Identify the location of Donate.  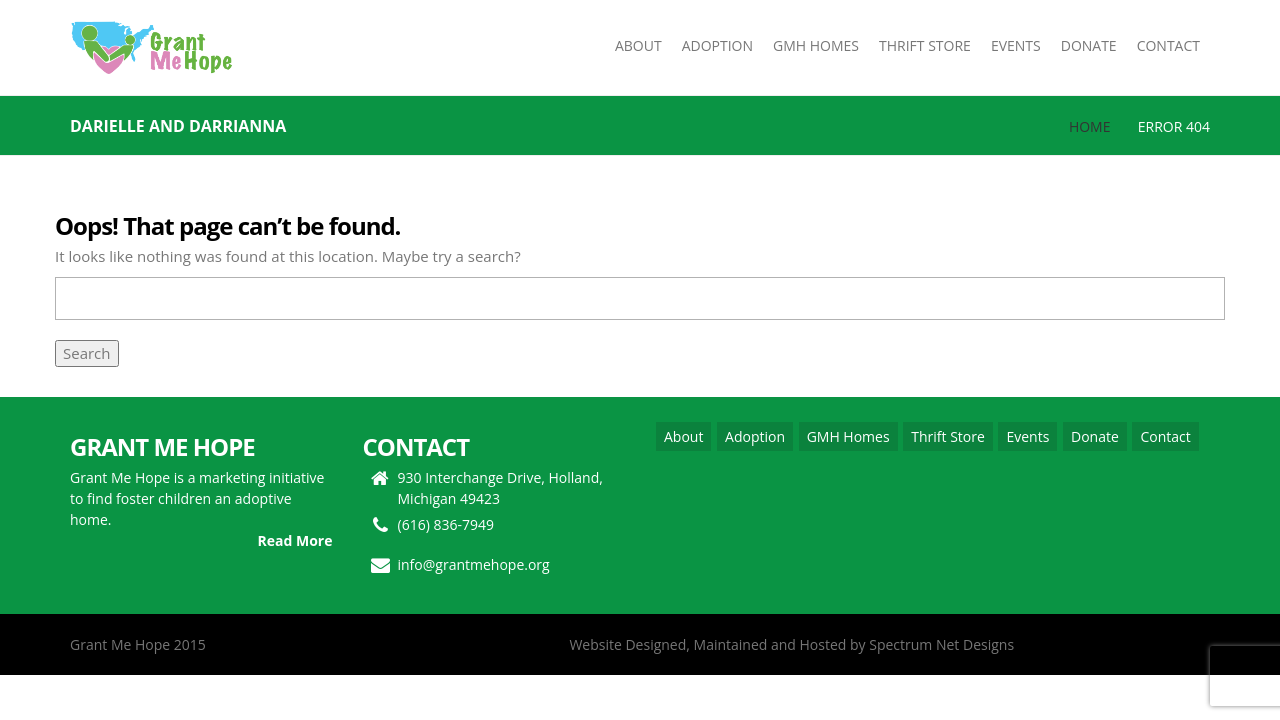
(1095, 436).